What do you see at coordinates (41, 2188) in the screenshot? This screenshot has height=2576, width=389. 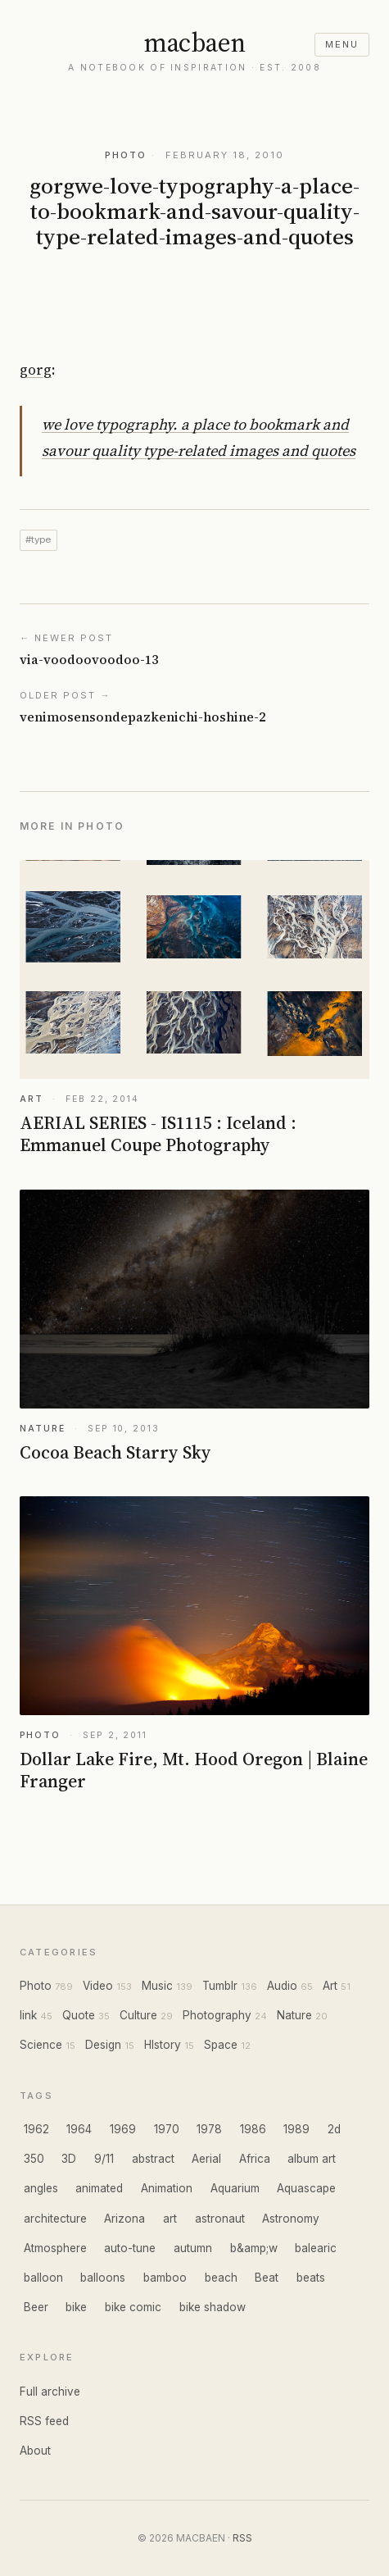 I see `angles` at bounding box center [41, 2188].